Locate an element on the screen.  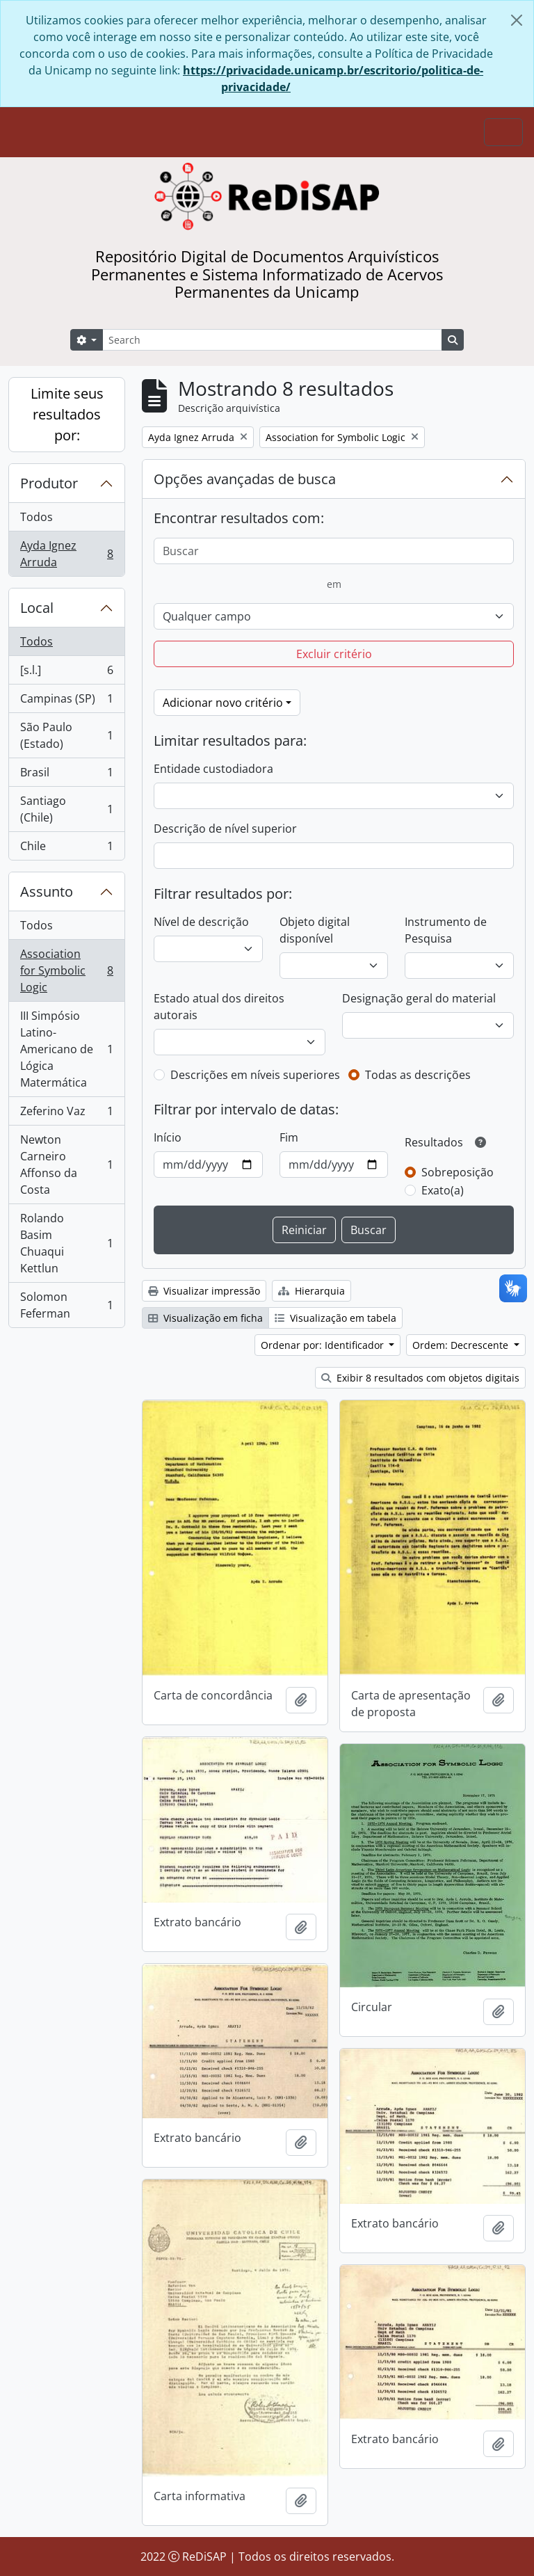
Campinas (SP) is located at coordinates (66, 701).